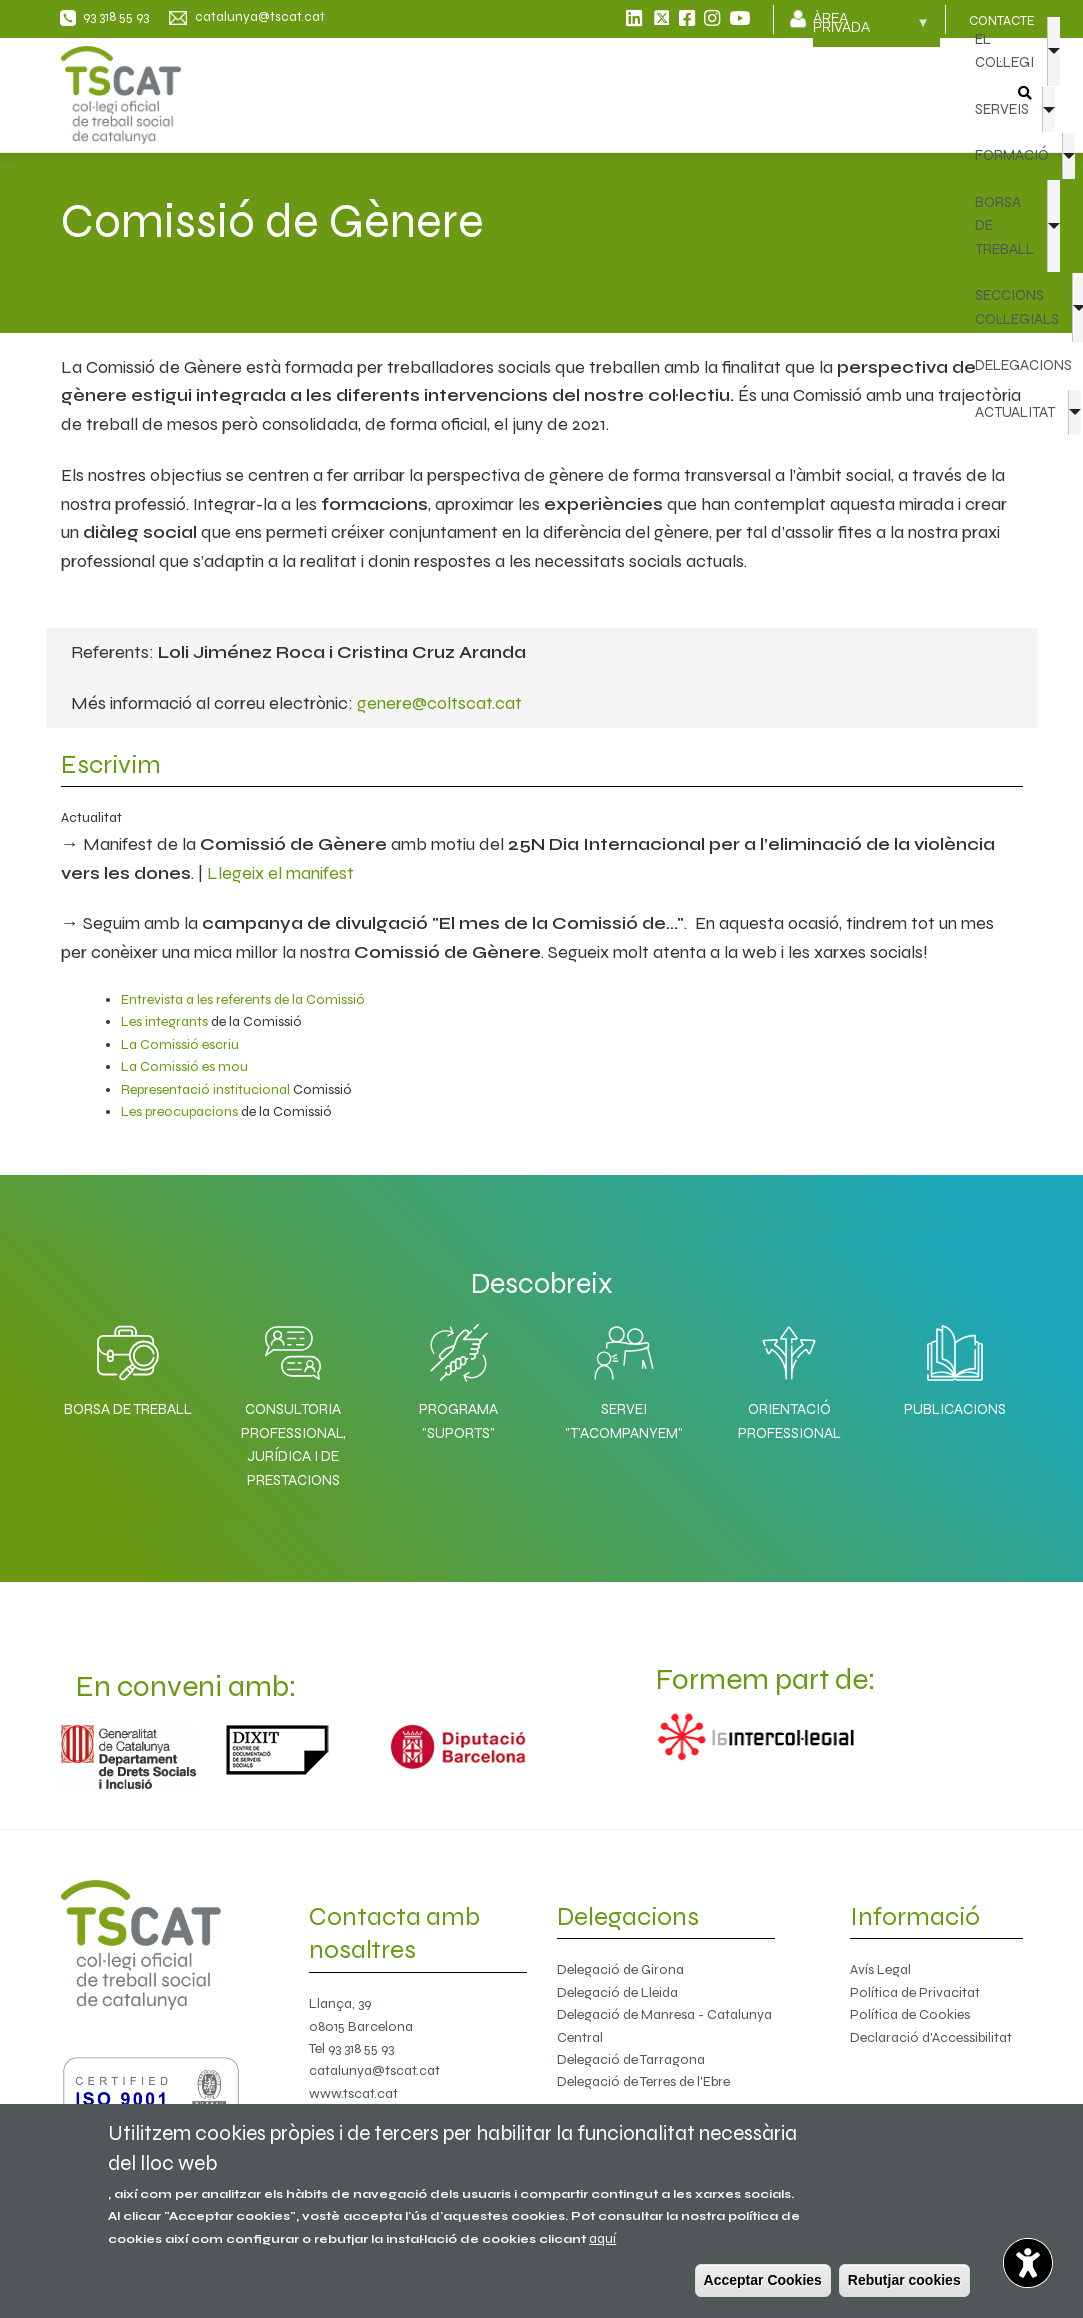  Describe the element at coordinates (184, 1066) in the screenshot. I see `La Comissió es mou` at that location.